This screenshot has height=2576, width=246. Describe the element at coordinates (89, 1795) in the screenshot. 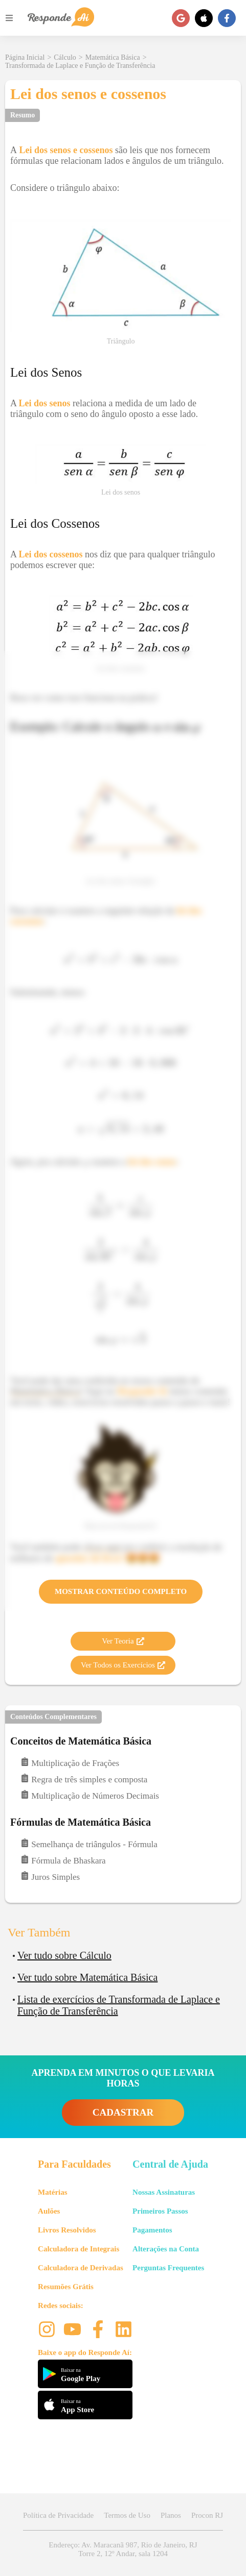

I see `Multiplicação de Números Decimais` at that location.